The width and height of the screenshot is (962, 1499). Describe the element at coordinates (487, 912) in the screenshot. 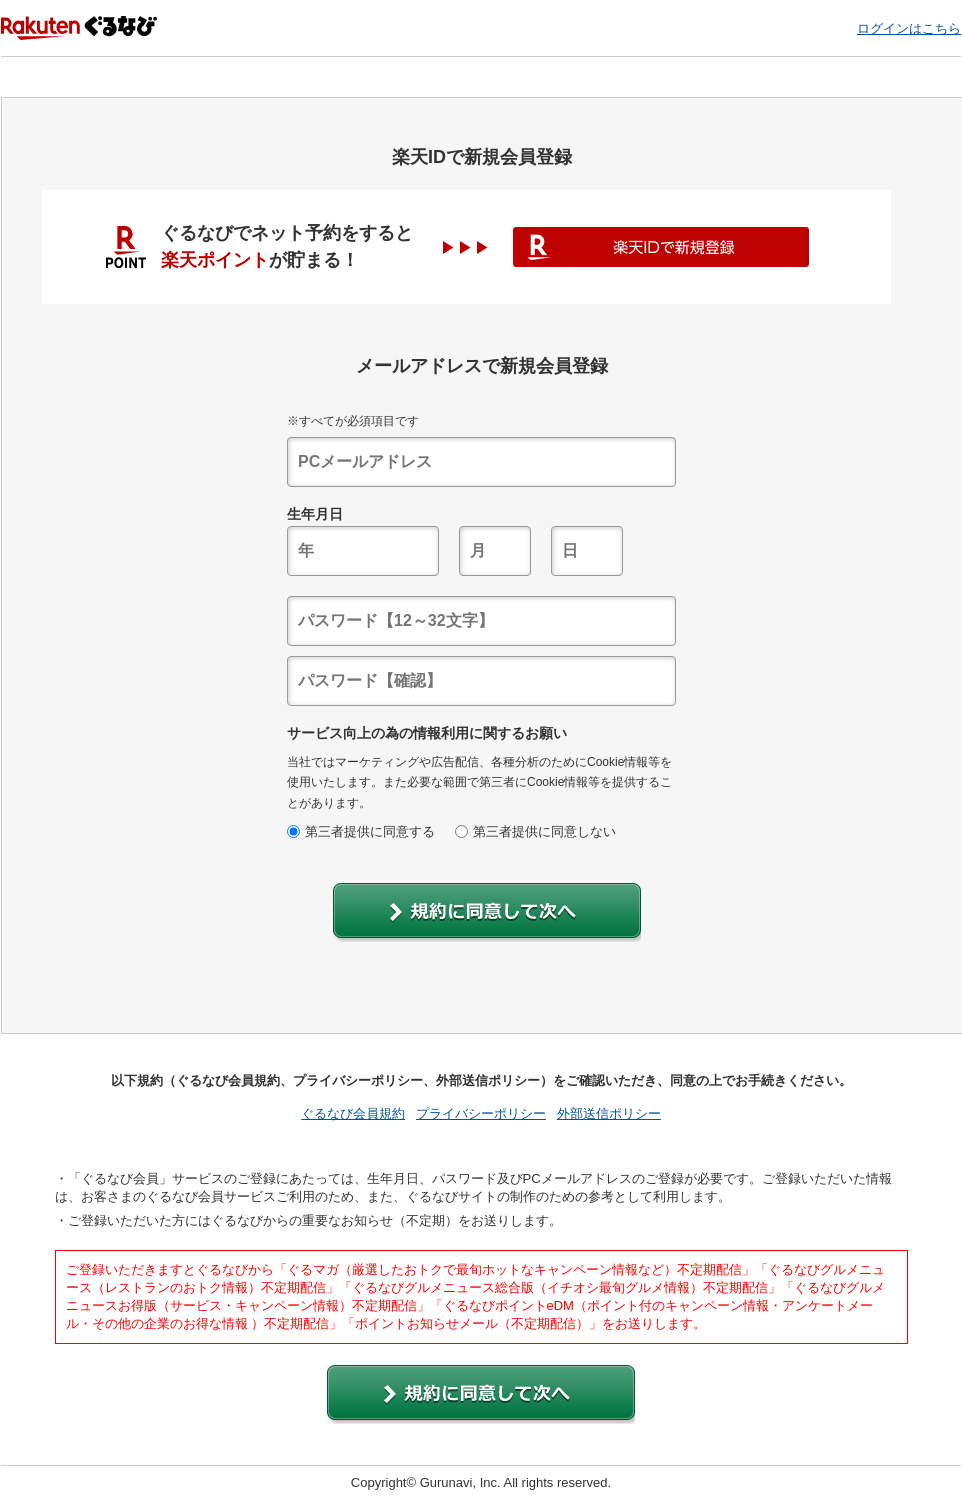

I see `[button]` at that location.